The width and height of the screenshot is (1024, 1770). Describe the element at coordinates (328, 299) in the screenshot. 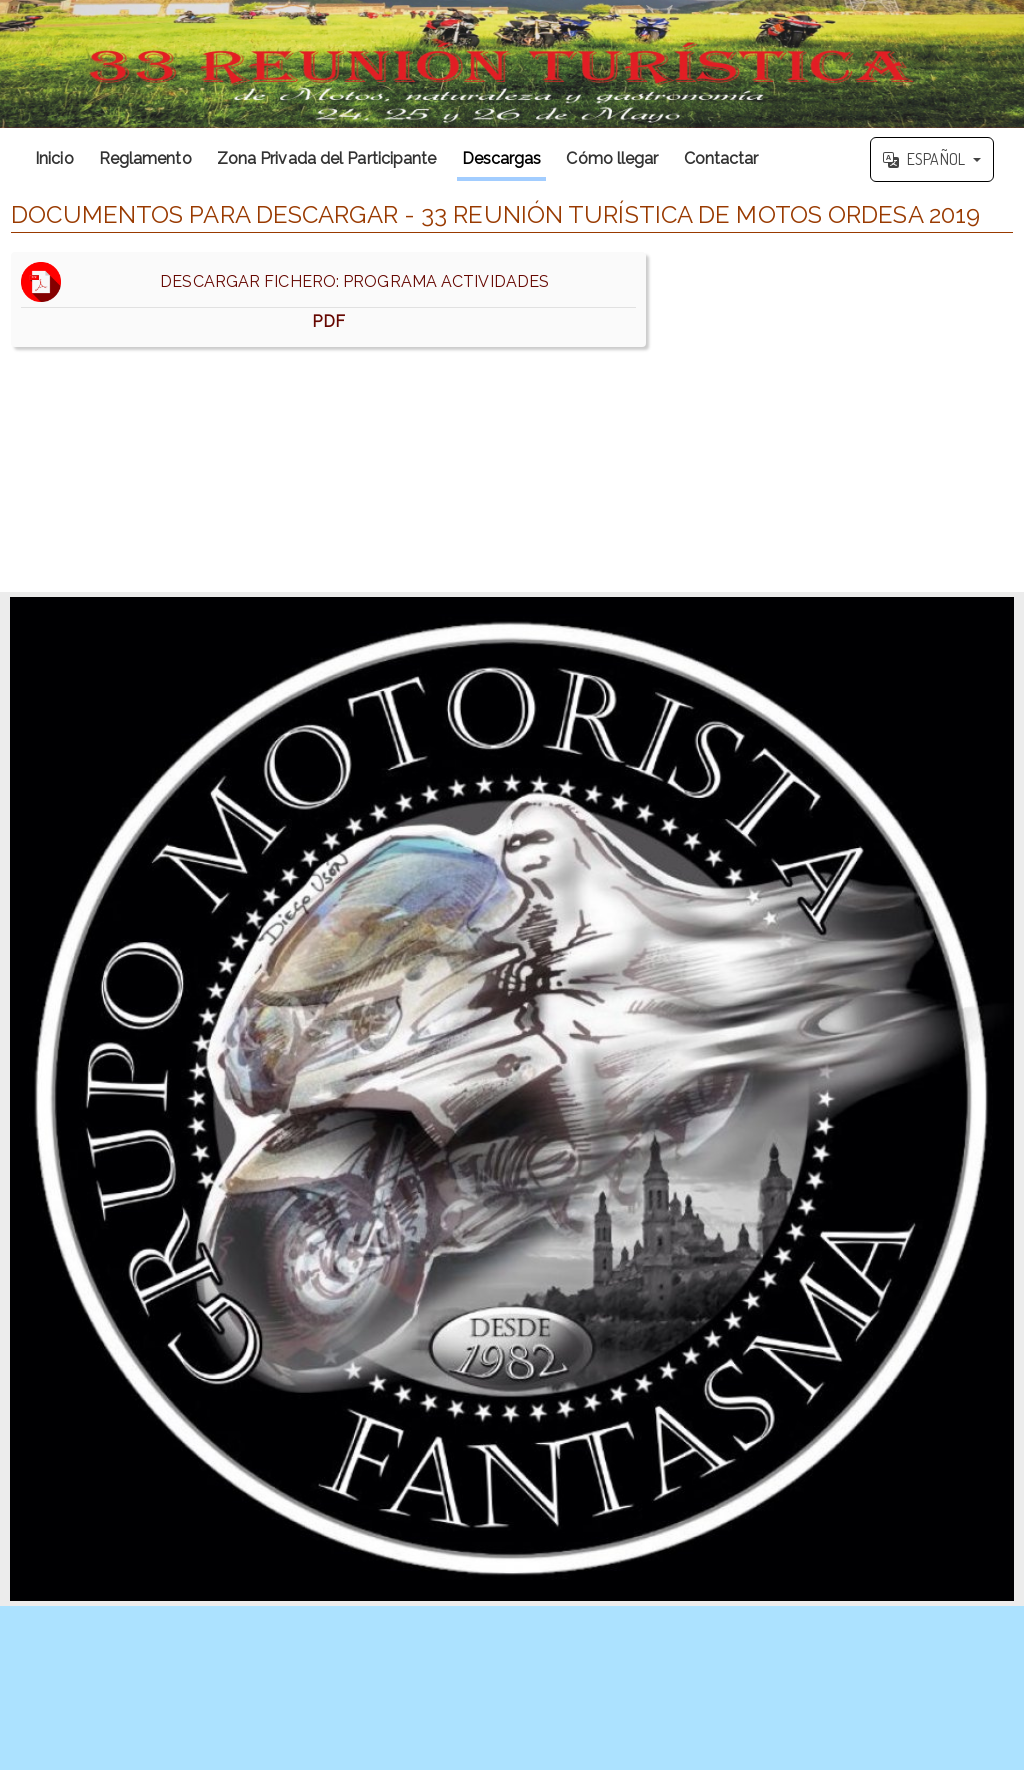

I see `DESCARGAR FICHERO: PROGRAMA ACTIVIDADES` at that location.